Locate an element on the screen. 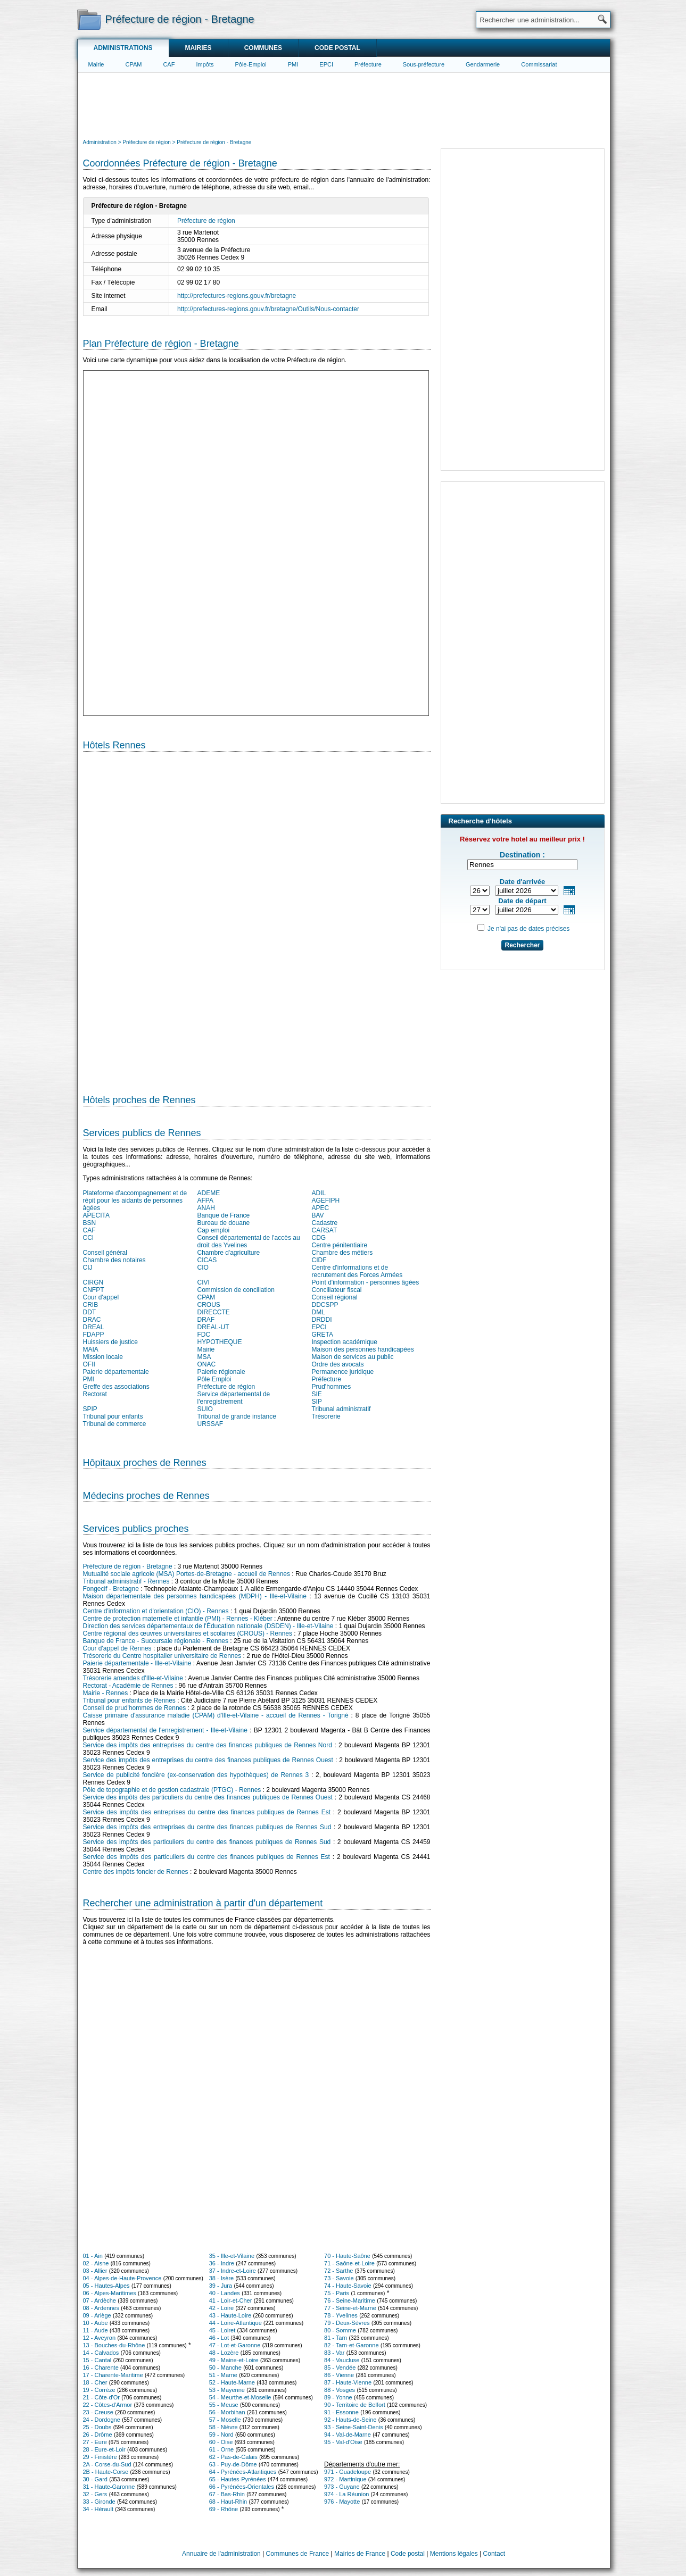 The image size is (686, 2576). Pôle de topographie et de gestion cadastrale (PTGC) - Rennes is located at coordinates (172, 1790).